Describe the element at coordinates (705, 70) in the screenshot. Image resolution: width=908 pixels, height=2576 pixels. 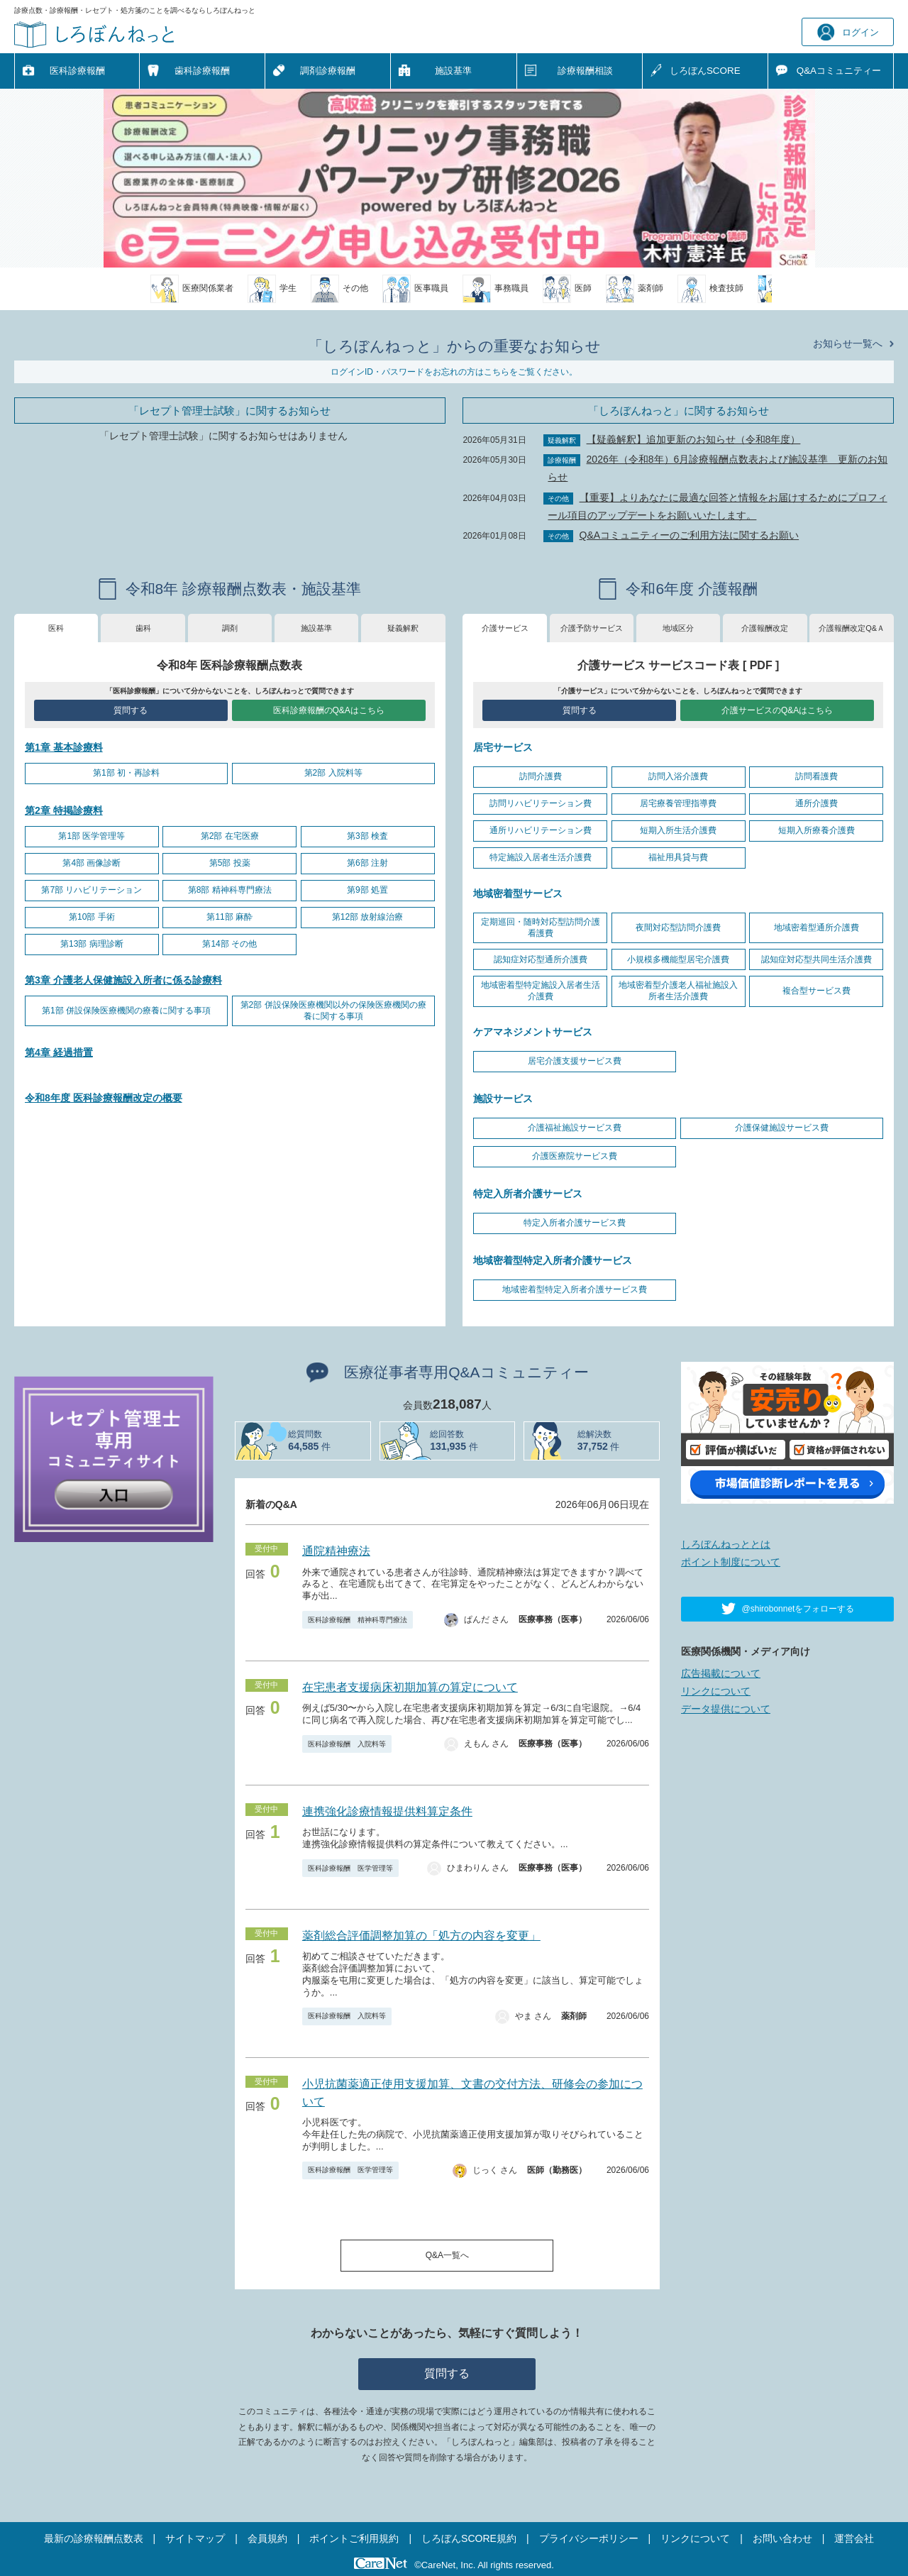
I see `しろぼんSCORE` at that location.